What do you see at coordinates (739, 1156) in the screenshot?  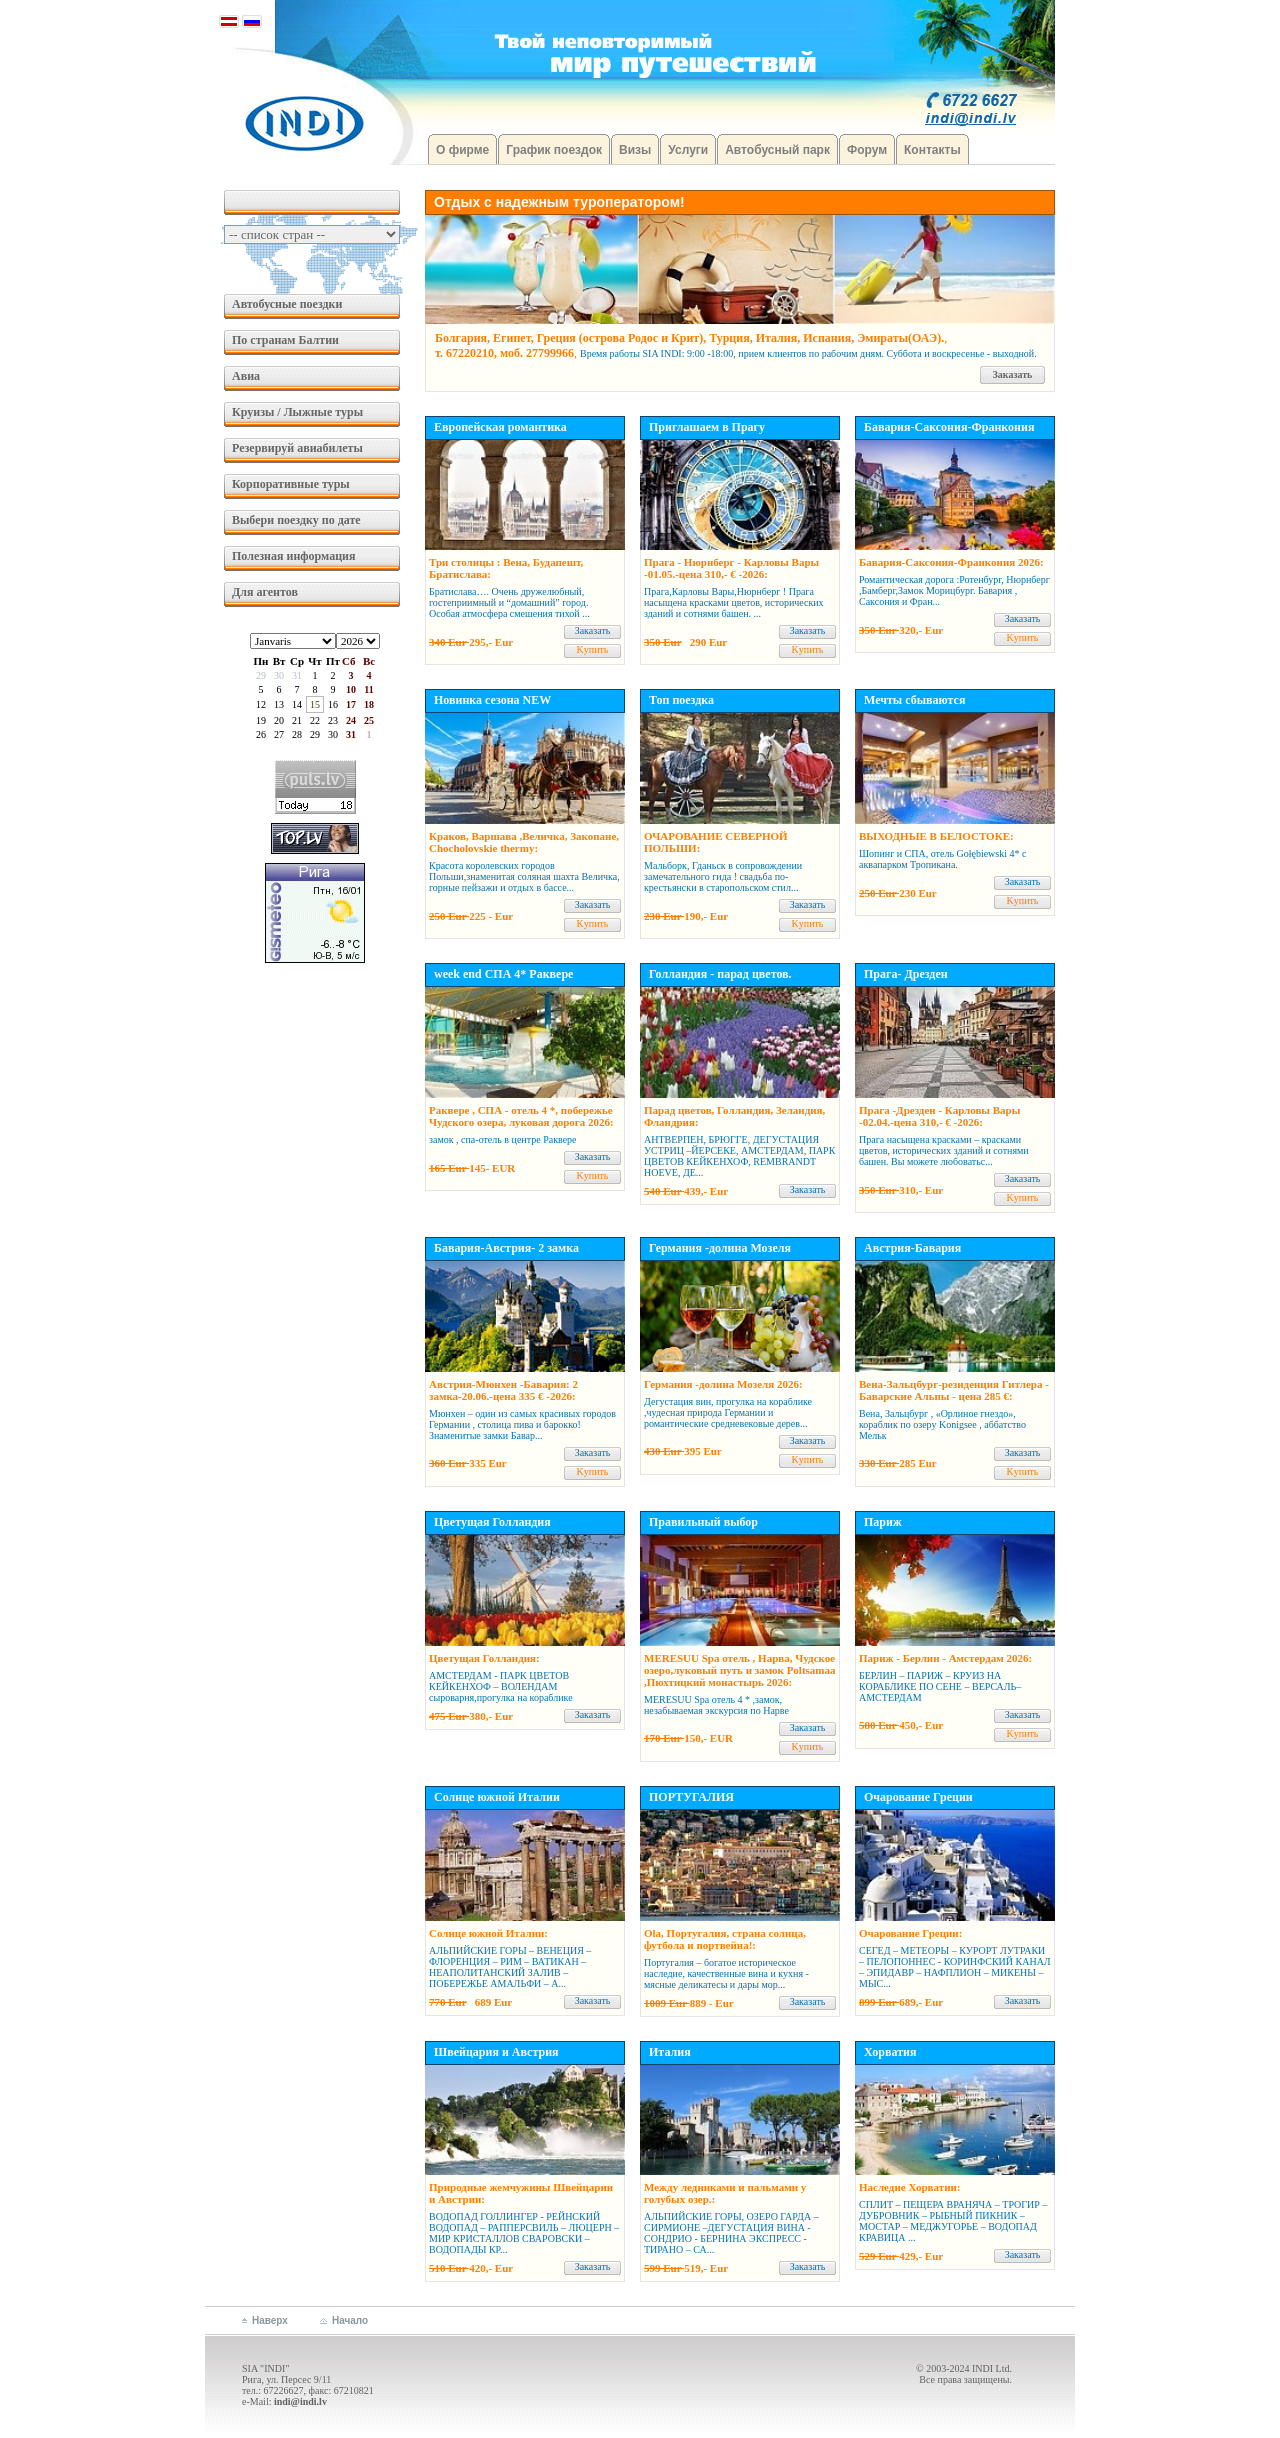 I see `АНТВЕРПЕН, БРЮГГЕ, ДЕГУСТАЦИЯ УСТРИЦ –ЙЕРСЕКЕ, АМСТЕРДАМ, ПАРК ЦВЕТОВ КЕЙКЕНХОФ, REMBRANDT HOEVE, ДЕ...` at bounding box center [739, 1156].